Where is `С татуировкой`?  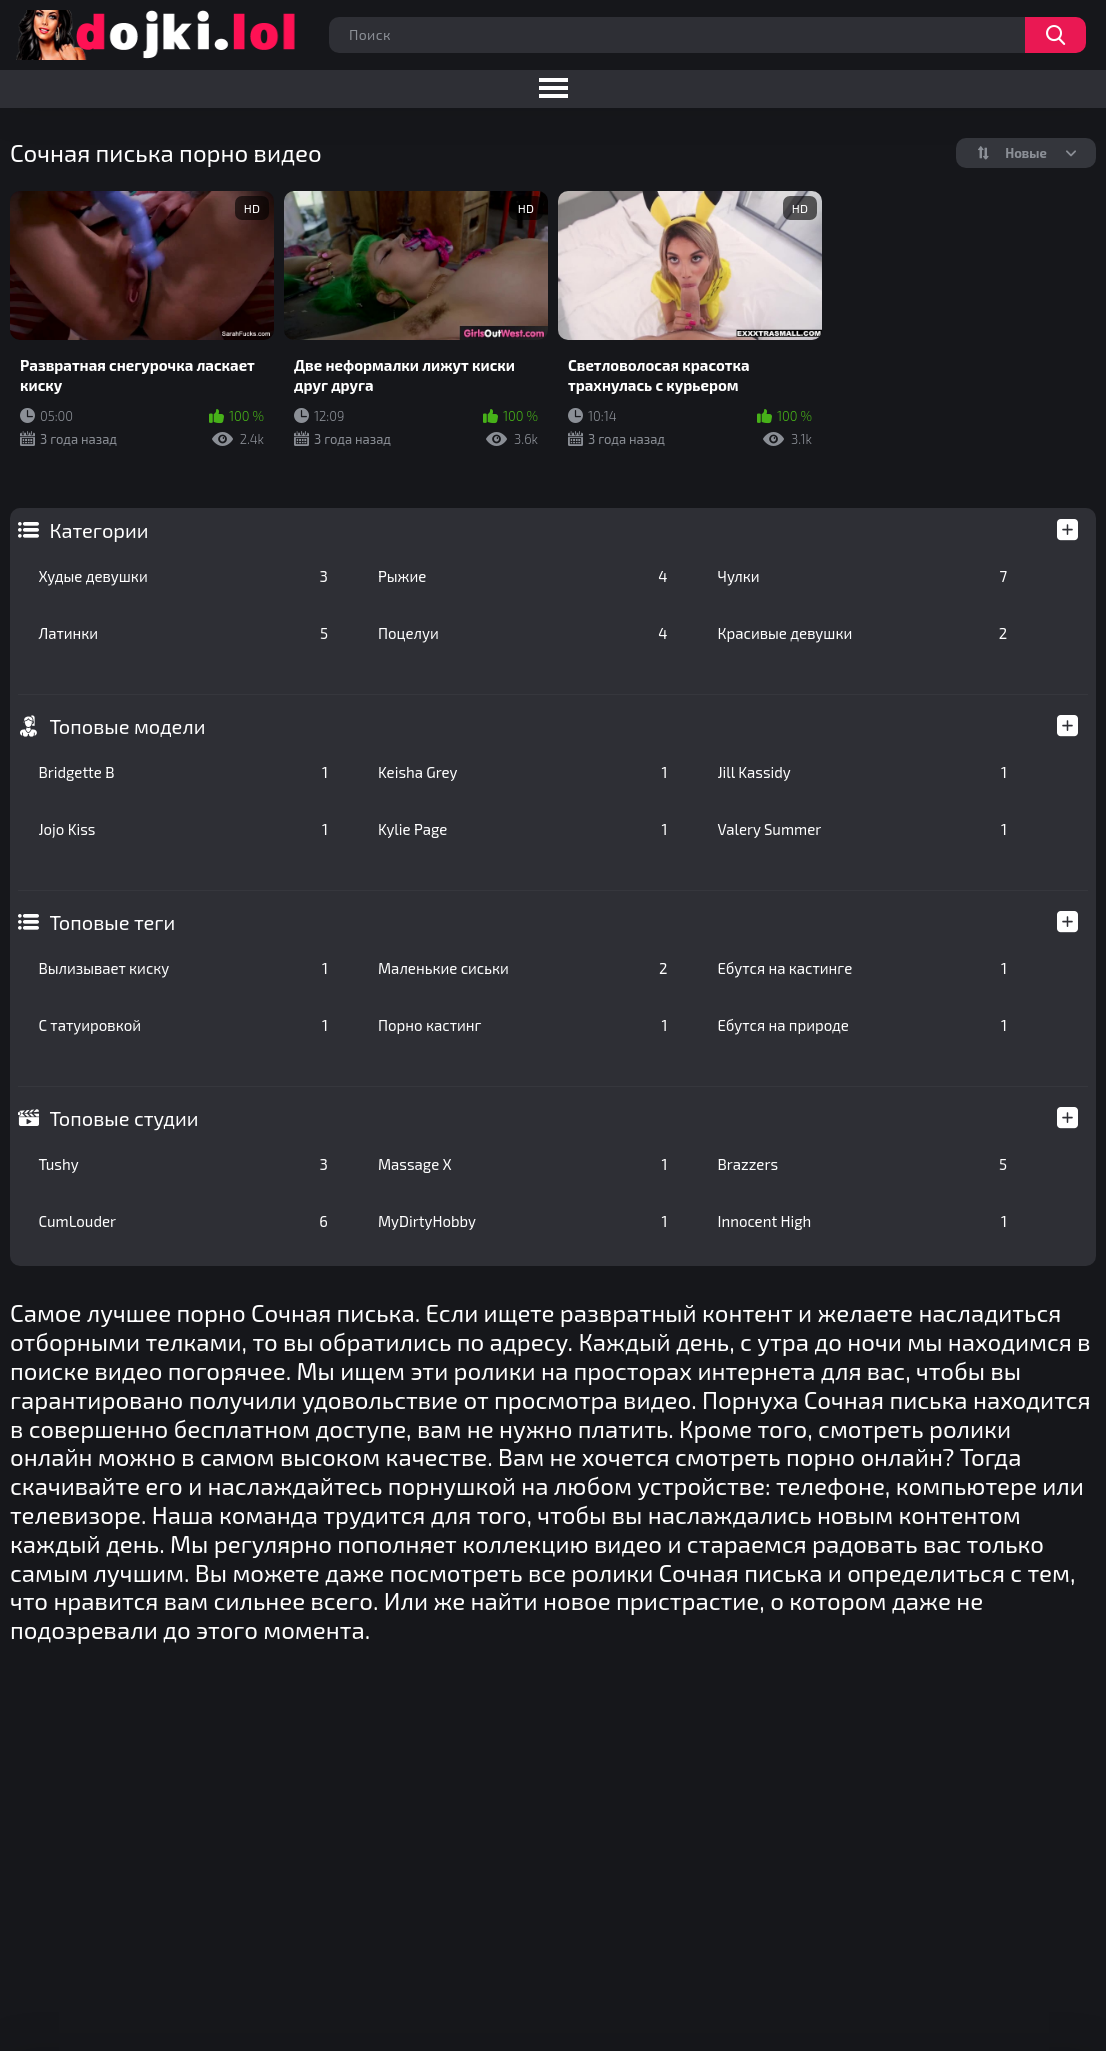 С татуировкой is located at coordinates (183, 1025).